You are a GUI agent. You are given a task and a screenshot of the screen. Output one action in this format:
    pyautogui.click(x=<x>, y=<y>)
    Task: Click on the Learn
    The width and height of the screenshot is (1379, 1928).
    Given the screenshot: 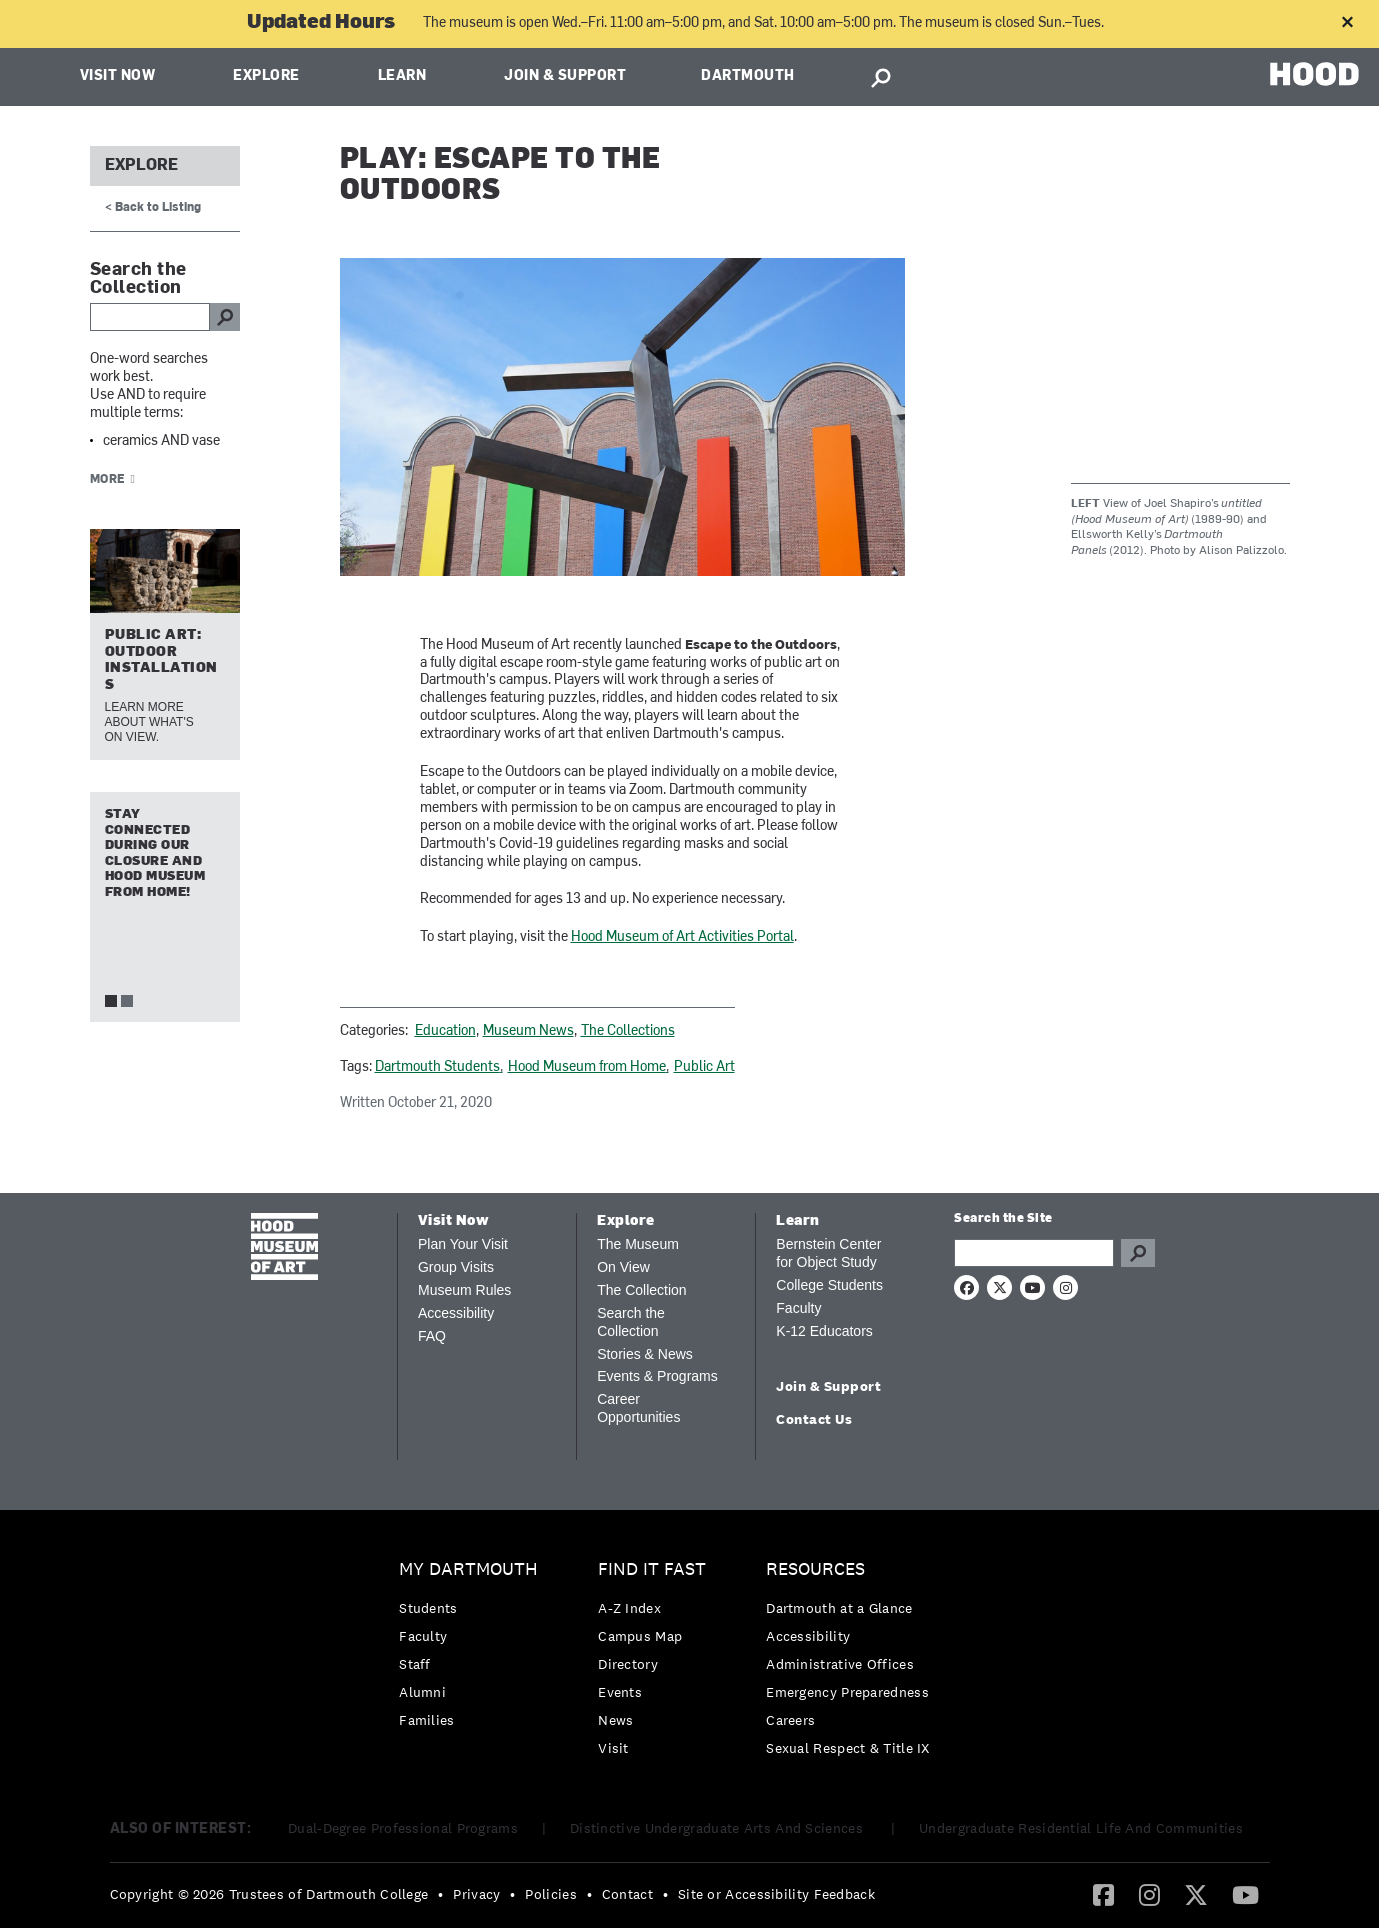 What is the action you would take?
    pyautogui.click(x=402, y=76)
    